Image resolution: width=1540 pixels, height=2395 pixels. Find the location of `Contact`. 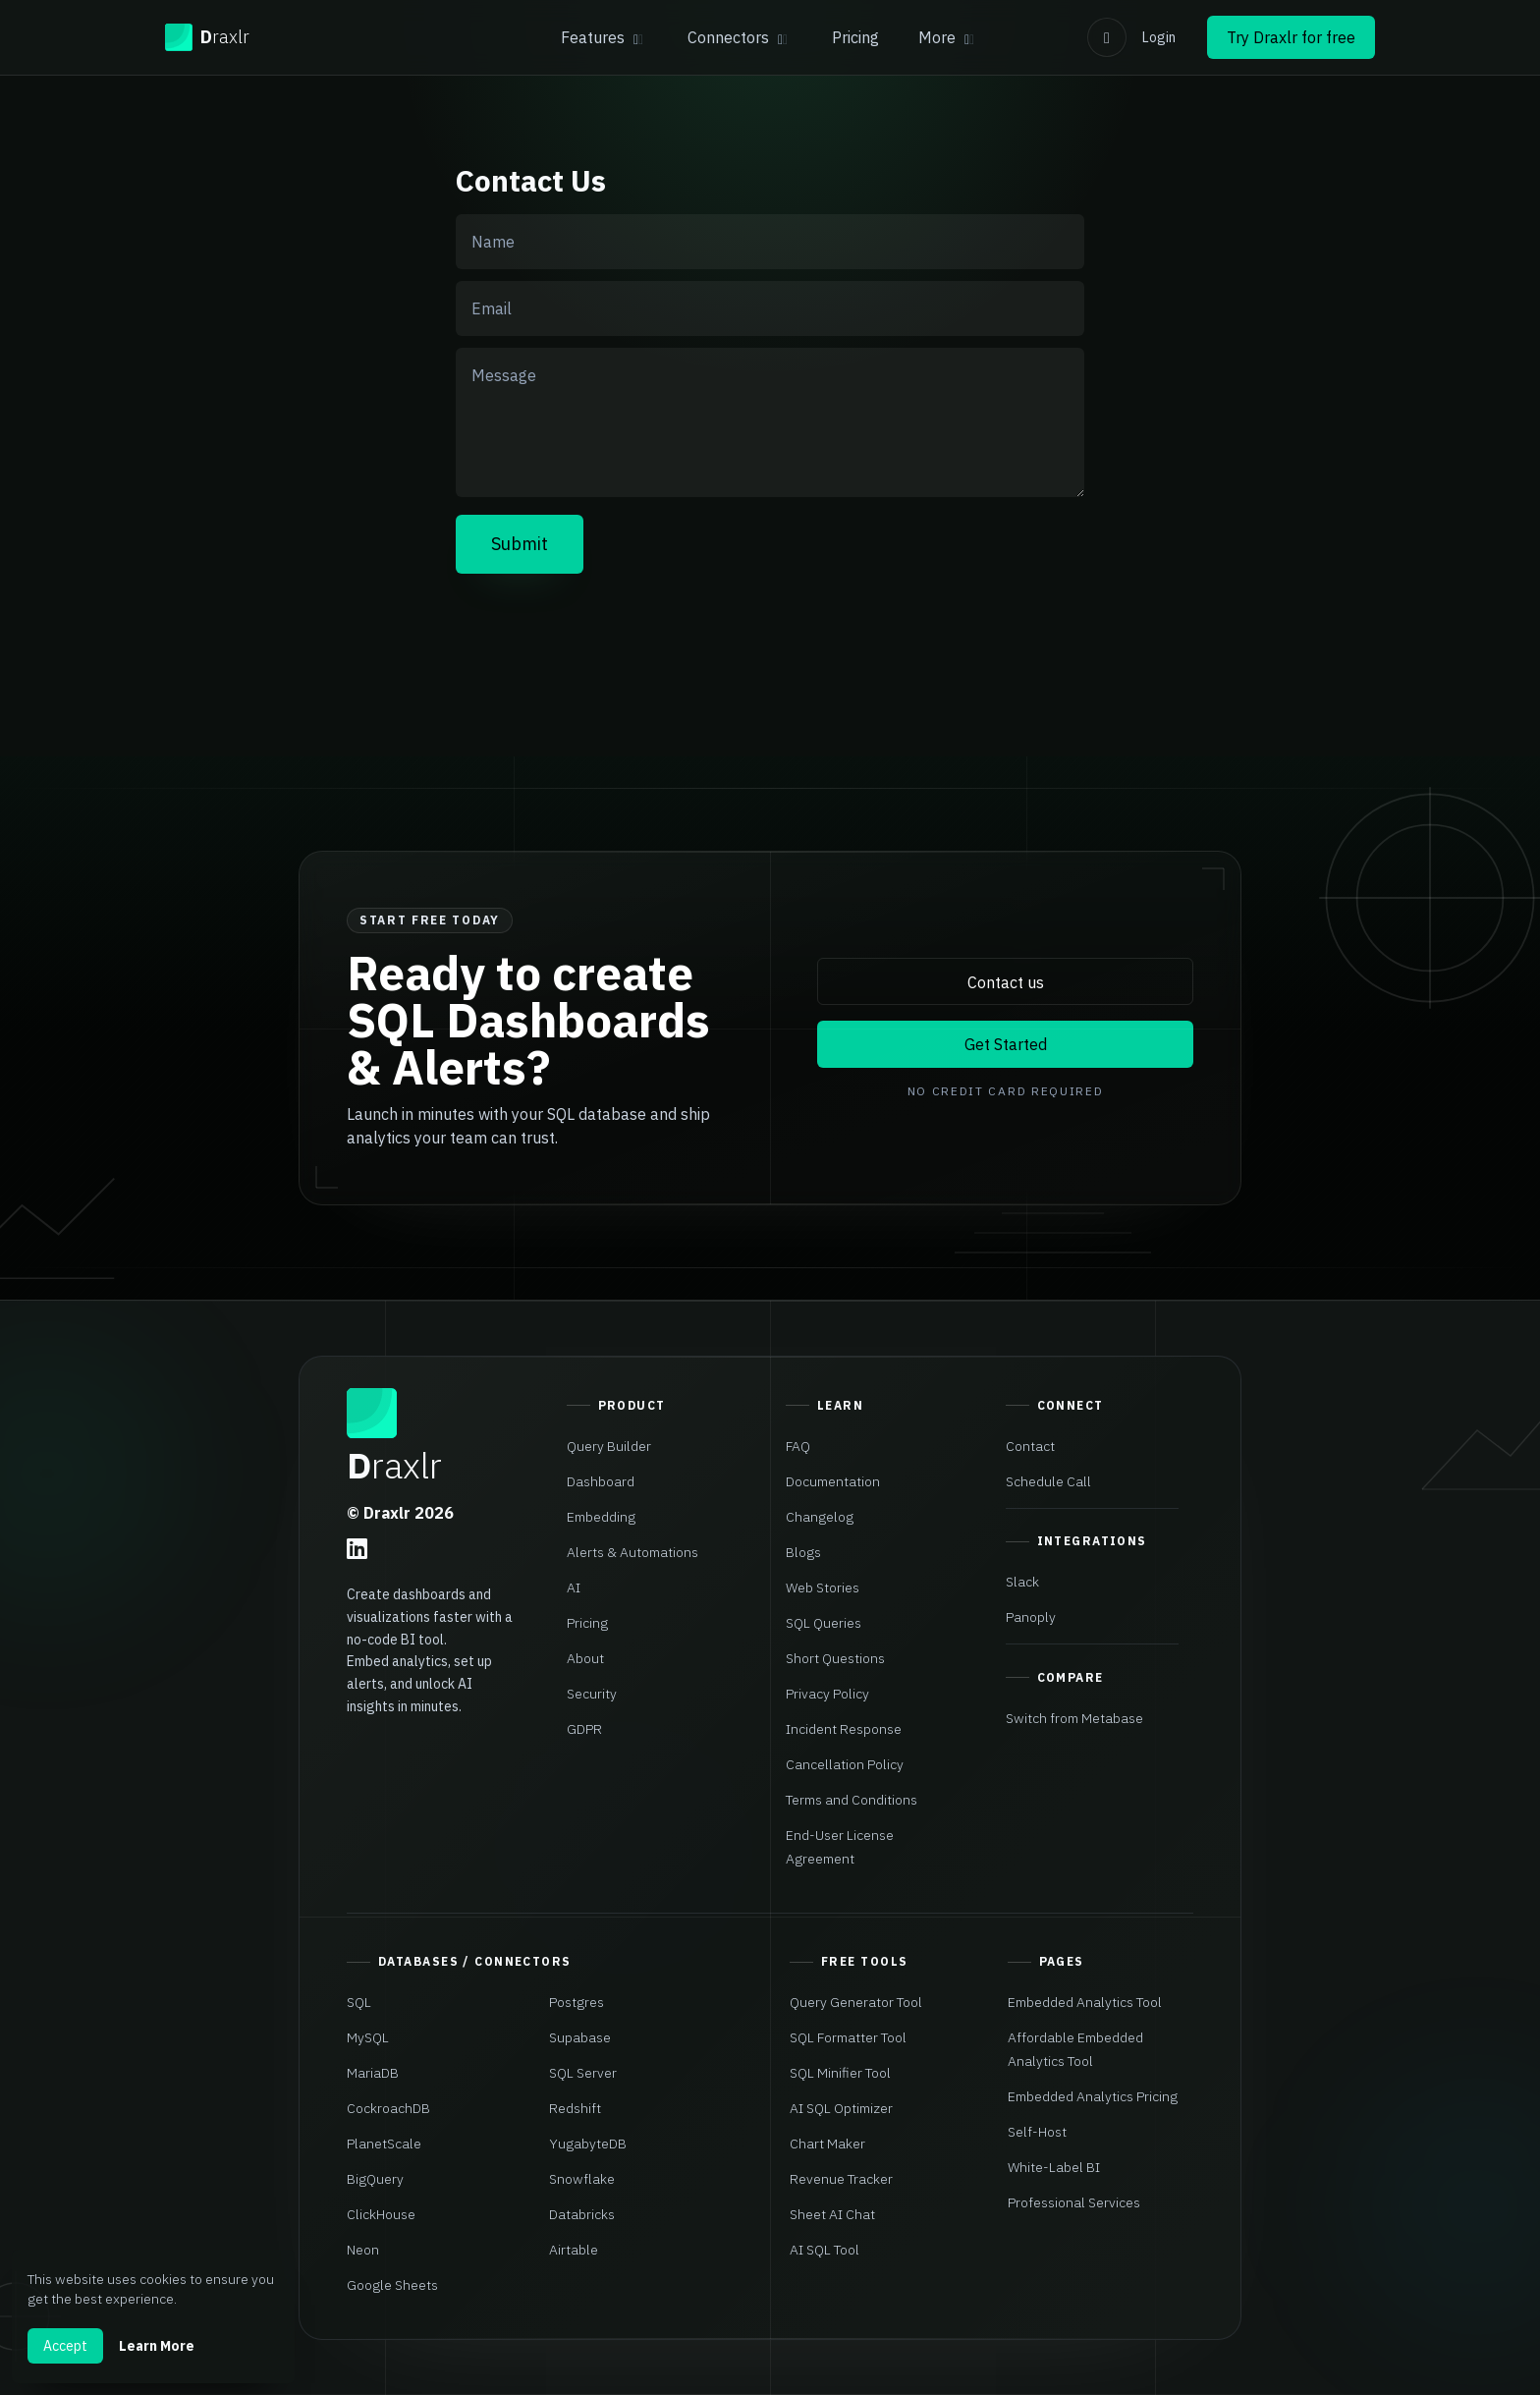

Contact is located at coordinates (1030, 1446).